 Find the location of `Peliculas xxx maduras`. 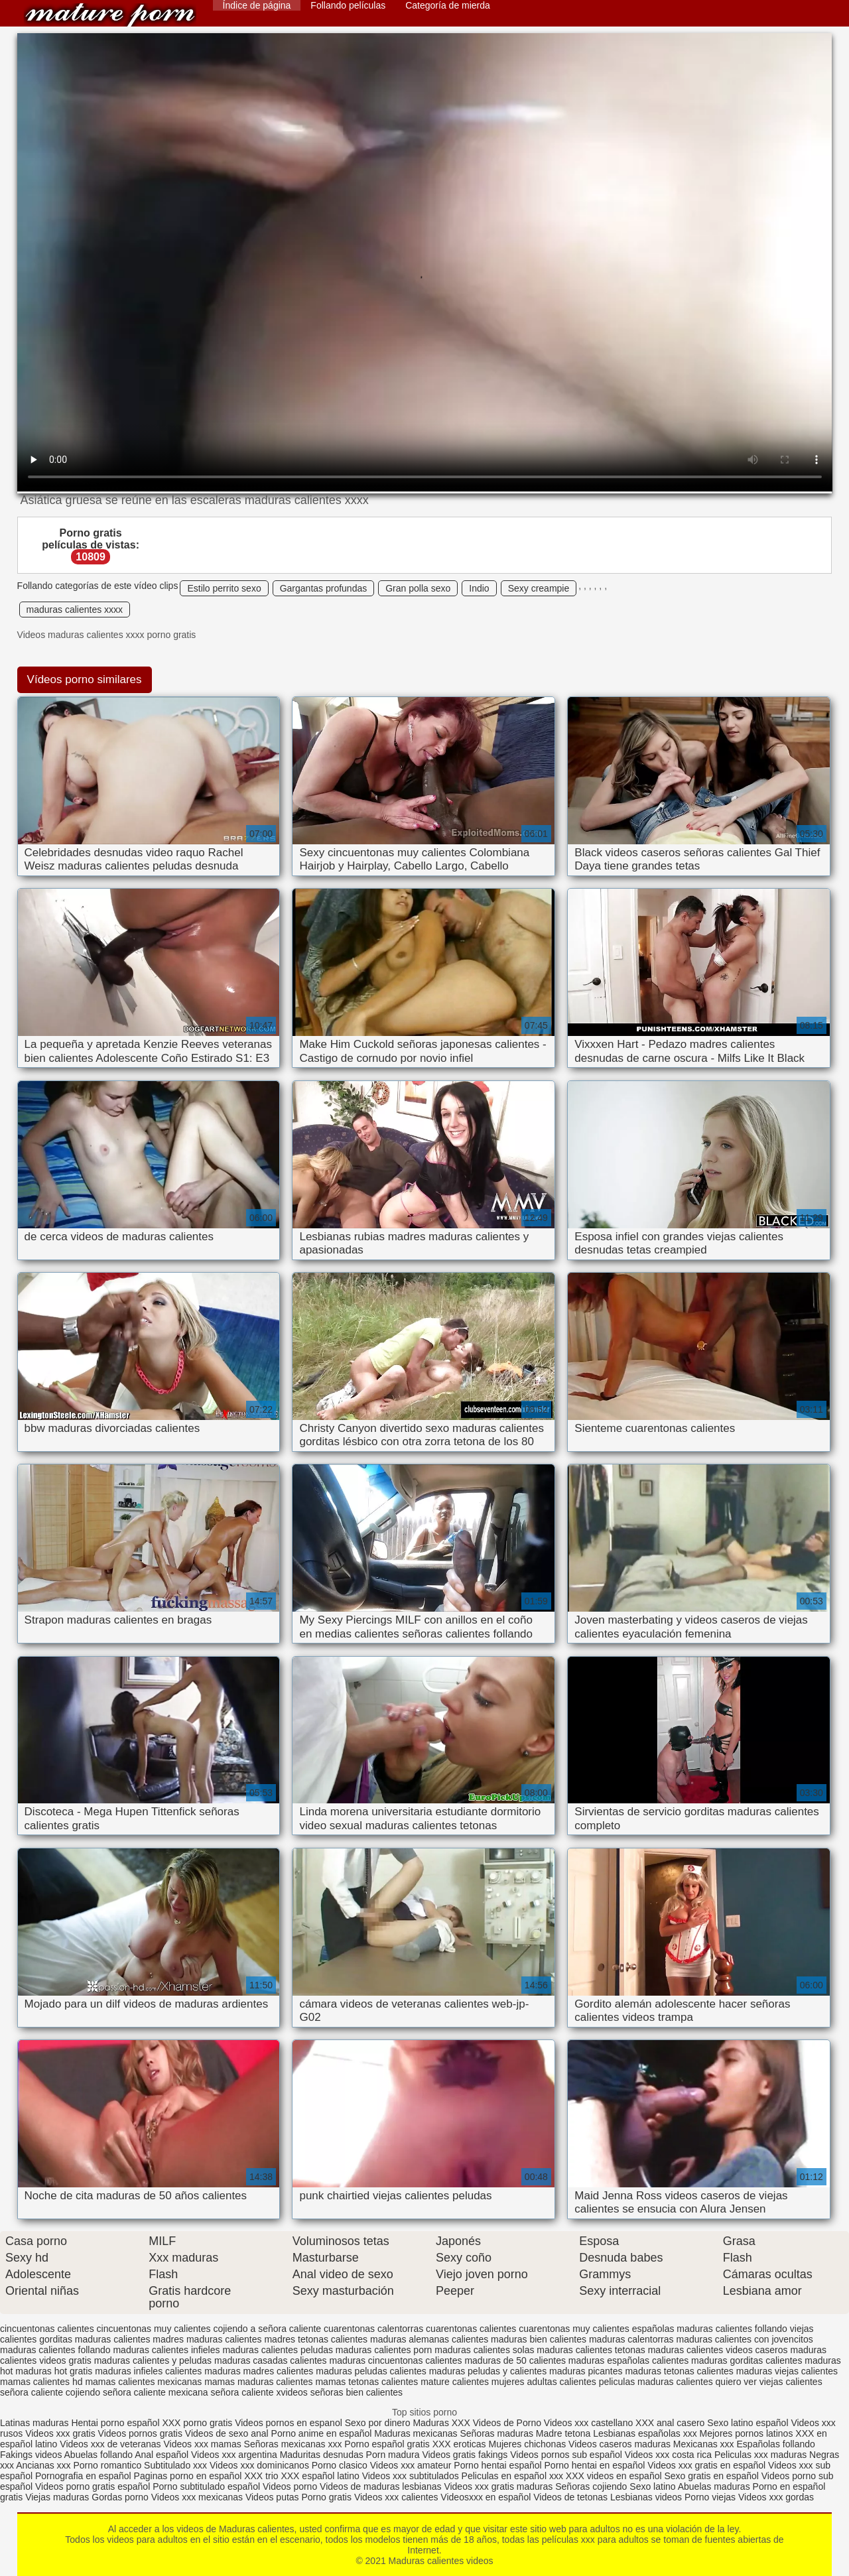

Peliculas xxx maduras is located at coordinates (761, 2454).